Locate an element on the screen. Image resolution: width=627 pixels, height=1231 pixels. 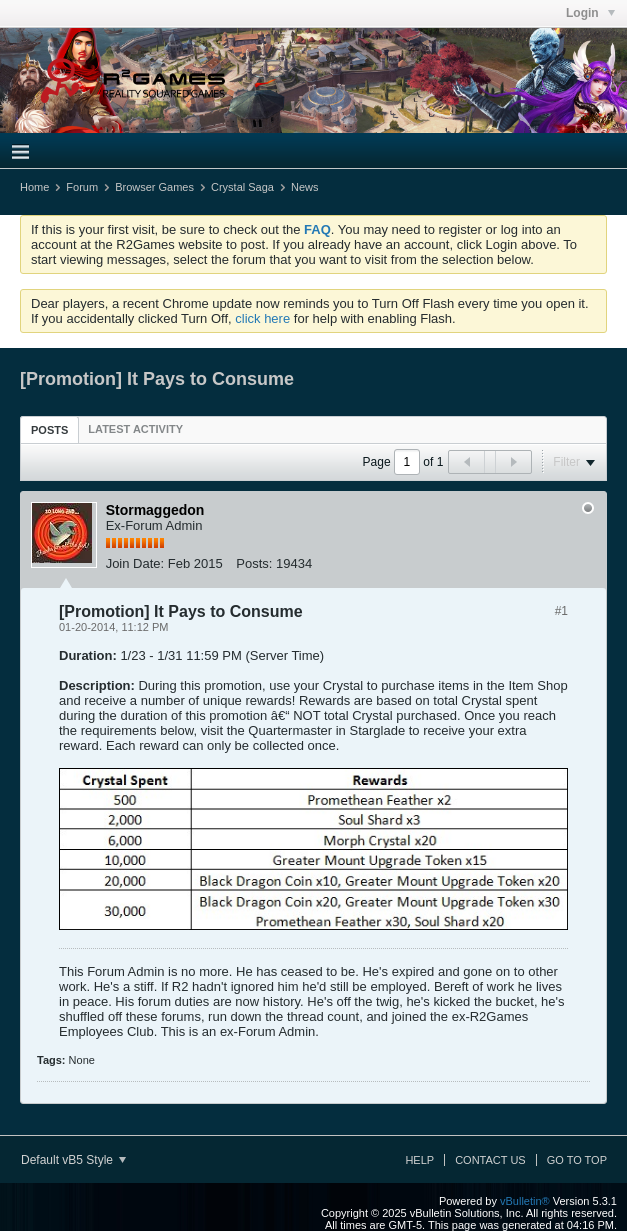
[tab] is located at coordinates (49, 429).